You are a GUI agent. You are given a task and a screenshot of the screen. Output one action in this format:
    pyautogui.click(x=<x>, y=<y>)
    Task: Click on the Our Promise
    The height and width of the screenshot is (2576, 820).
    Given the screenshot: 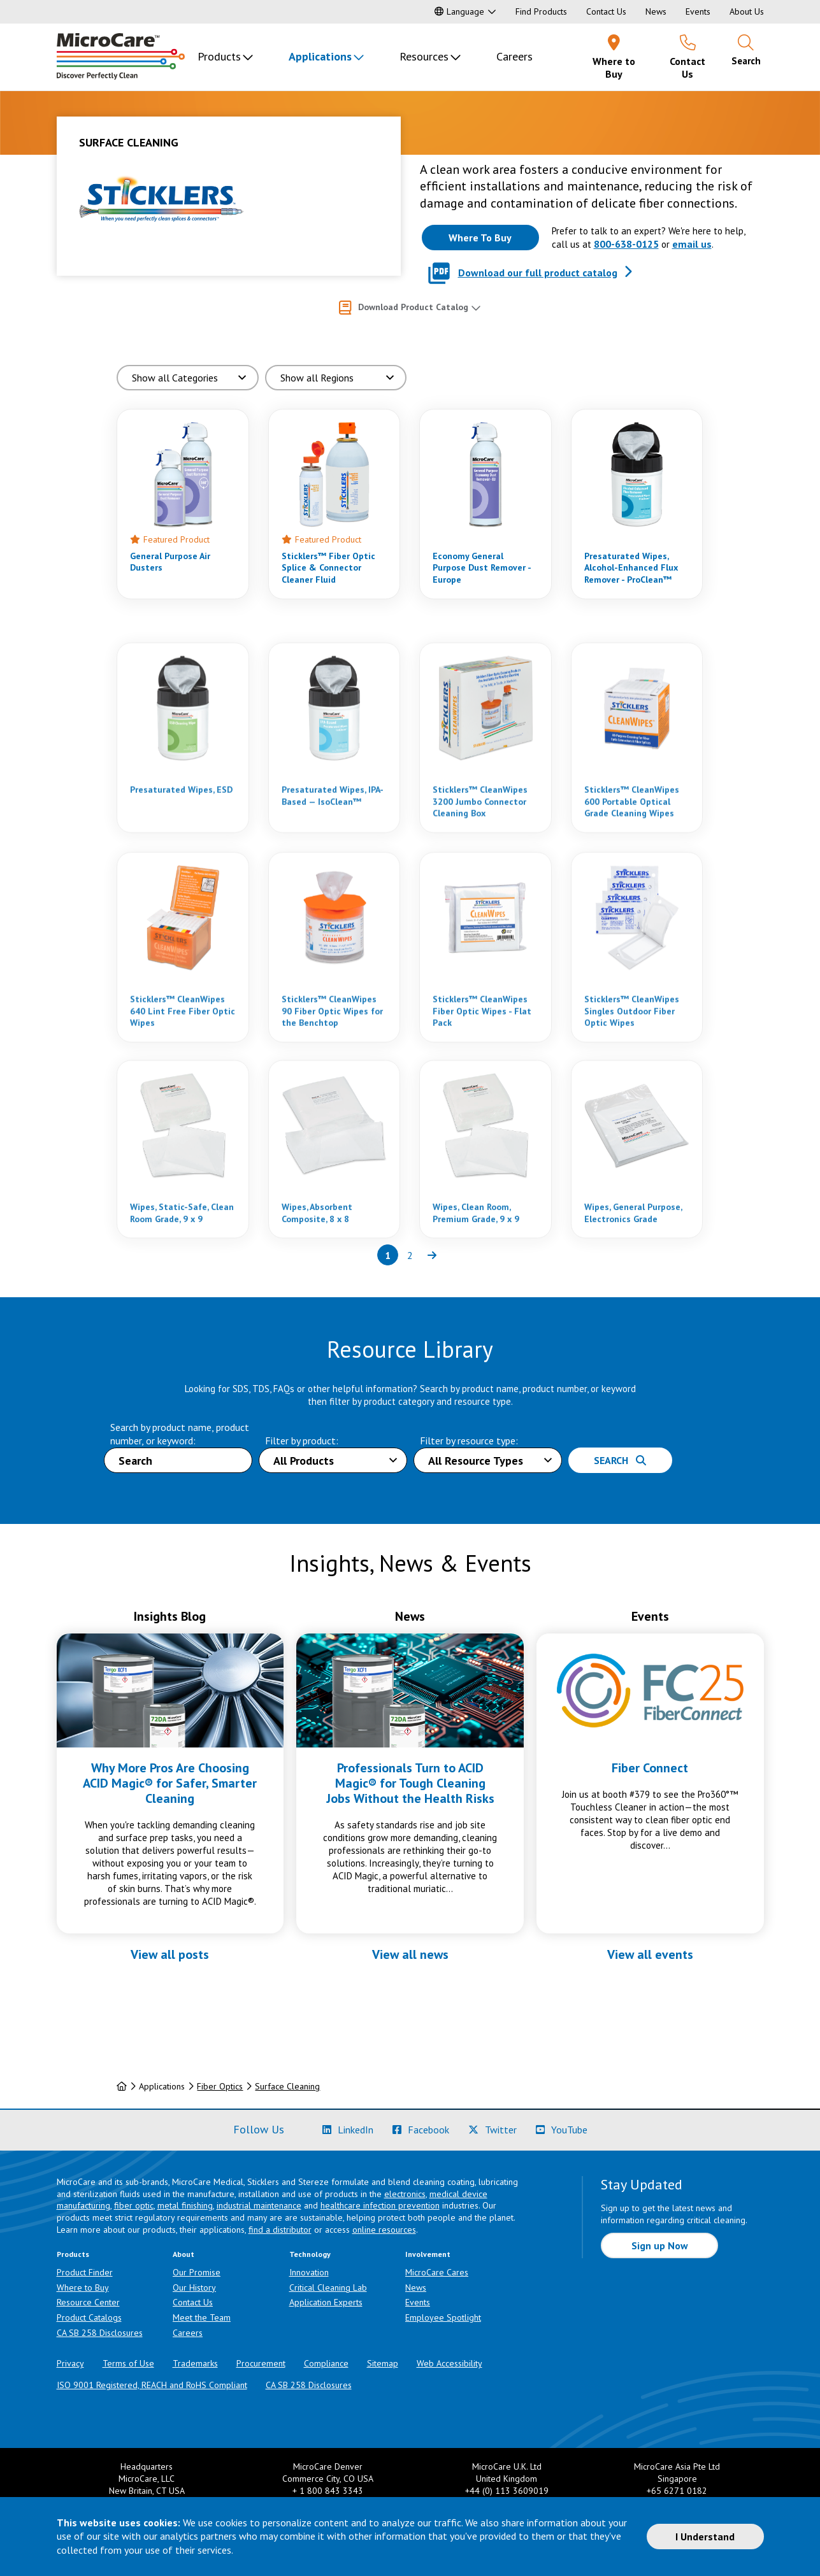 What is the action you would take?
    pyautogui.click(x=196, y=2272)
    